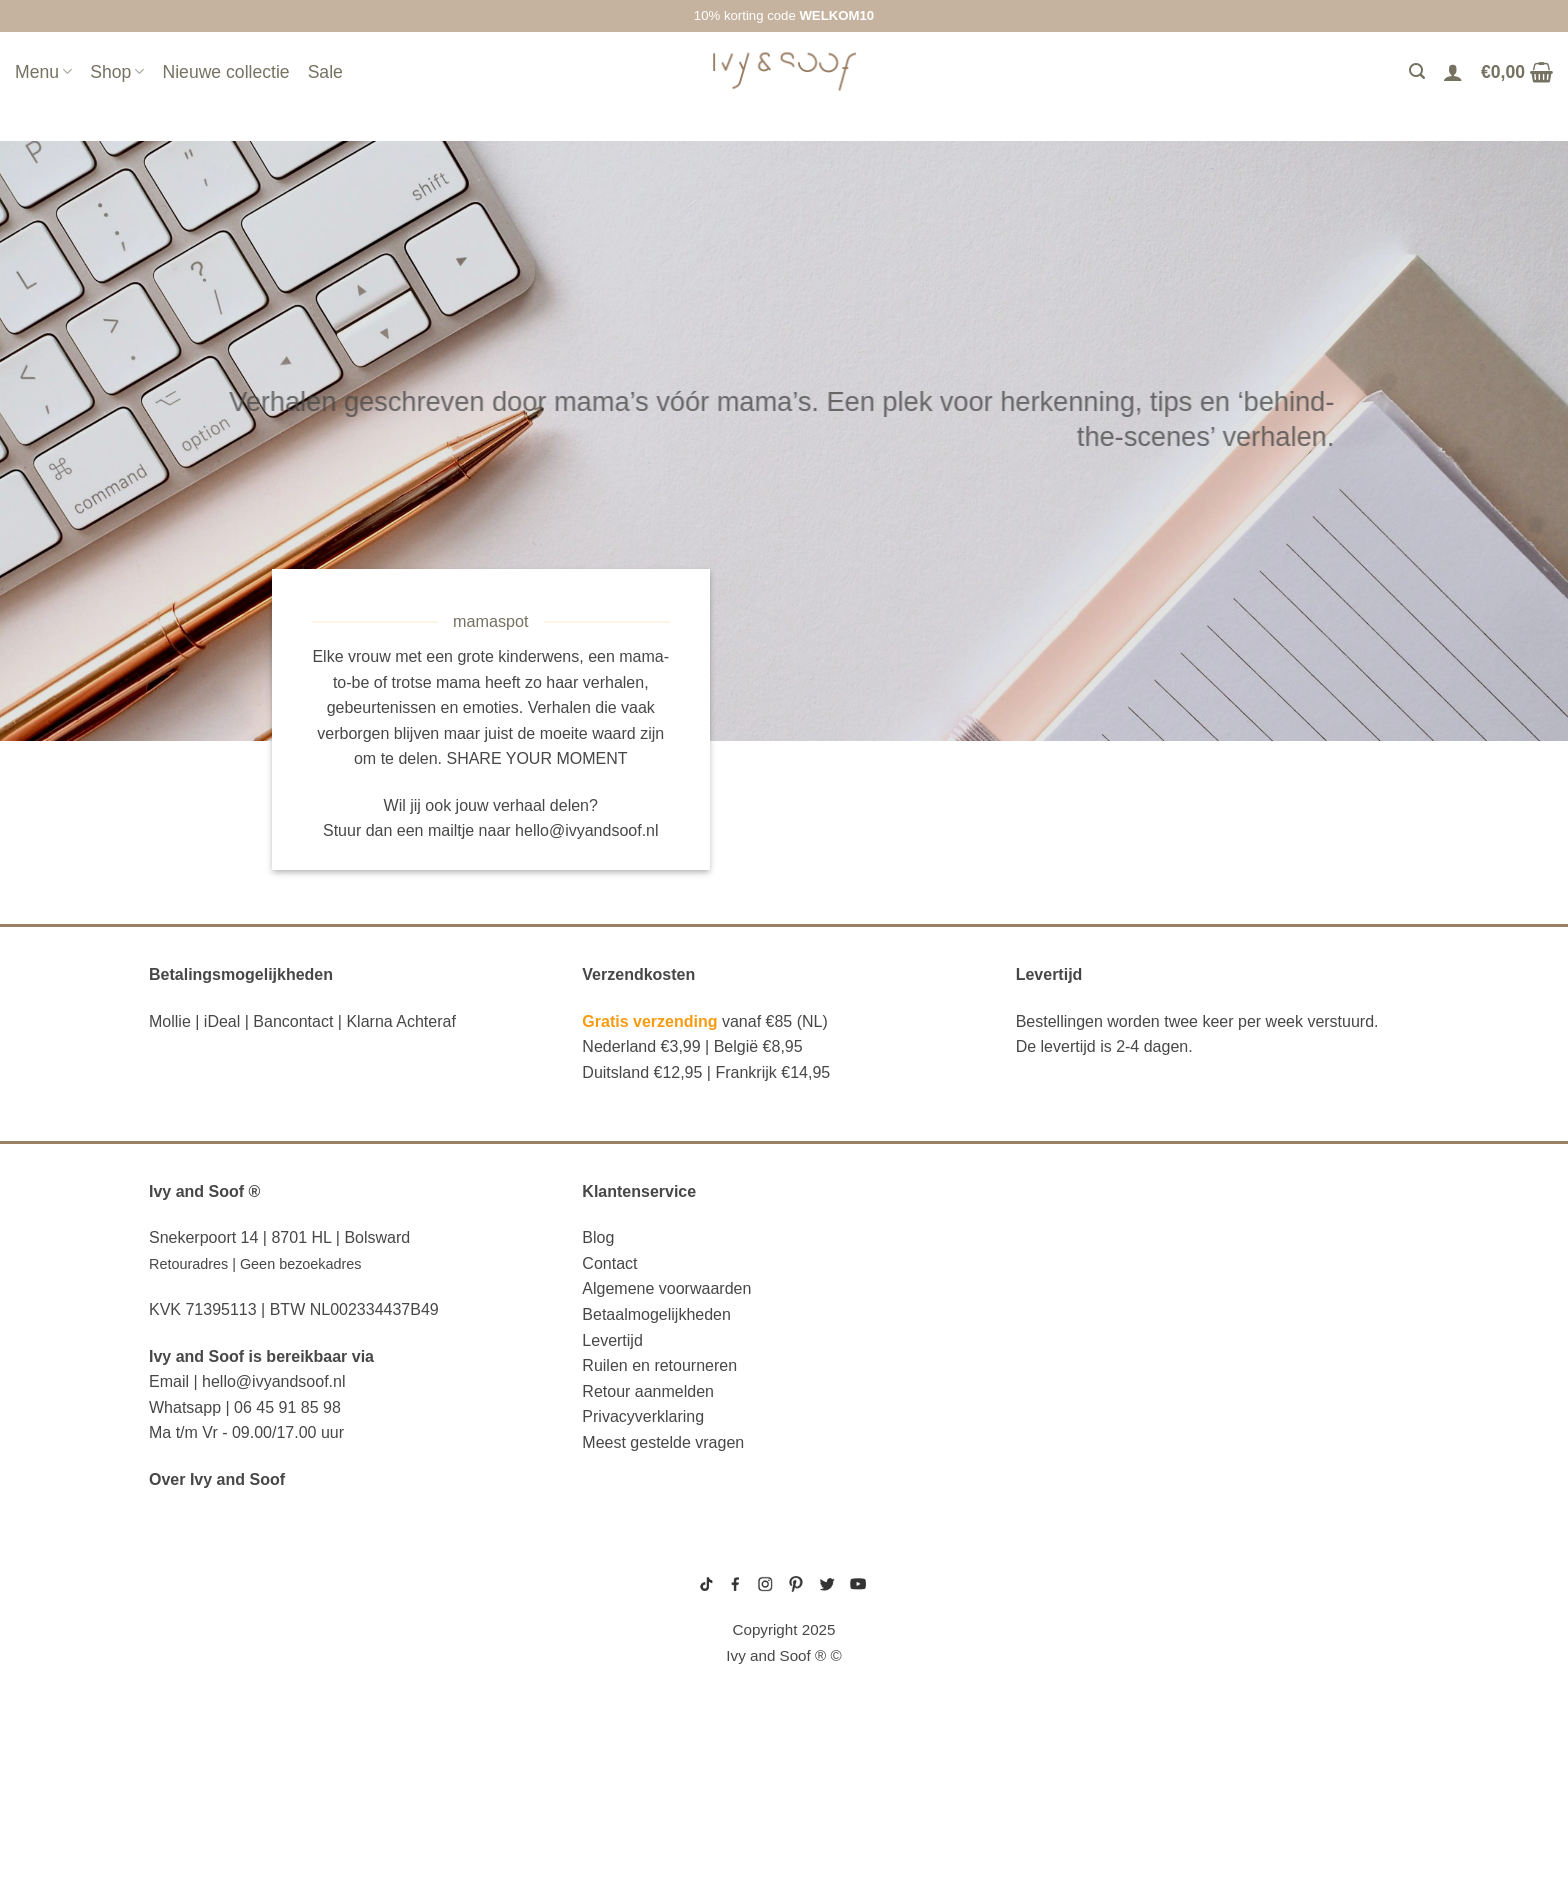 The height and width of the screenshot is (1882, 1568). Describe the element at coordinates (240, 1661) in the screenshot. I see `diaper bag organizer` at that location.